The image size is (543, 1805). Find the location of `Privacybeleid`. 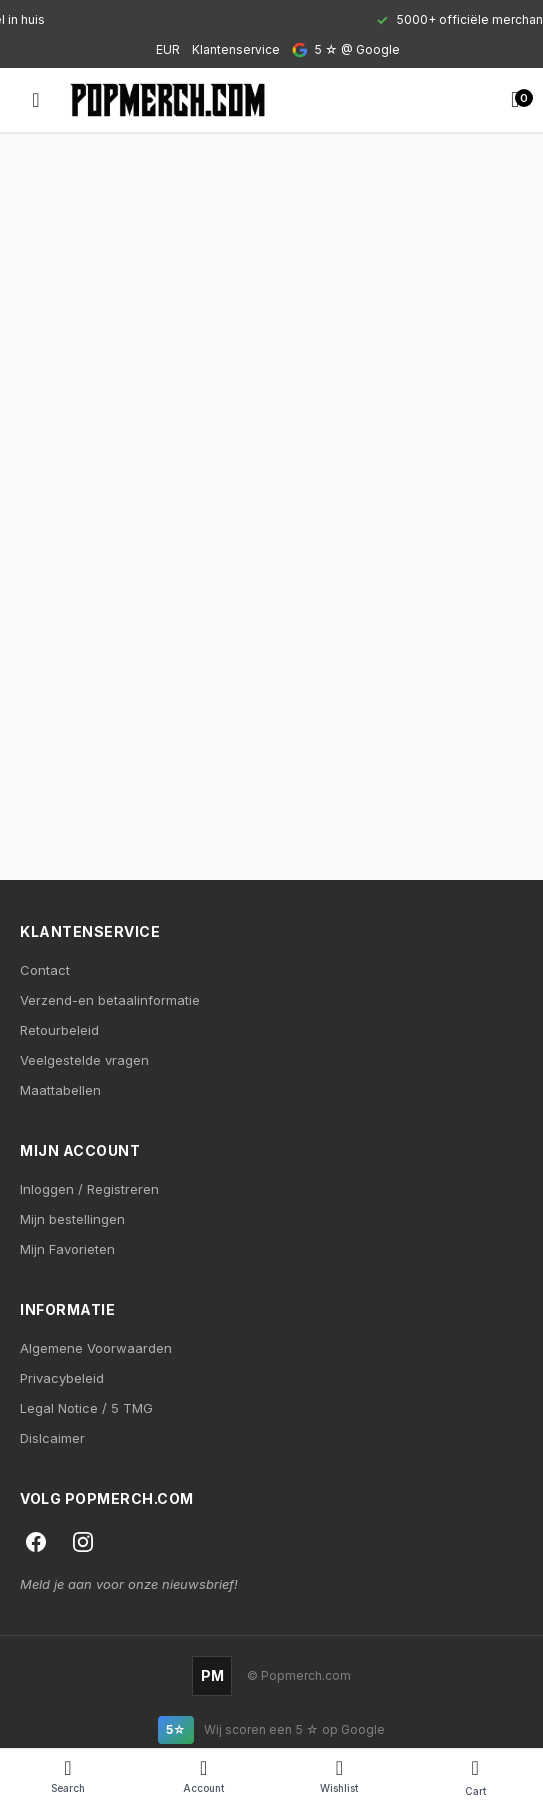

Privacybeleid is located at coordinates (62, 1378).